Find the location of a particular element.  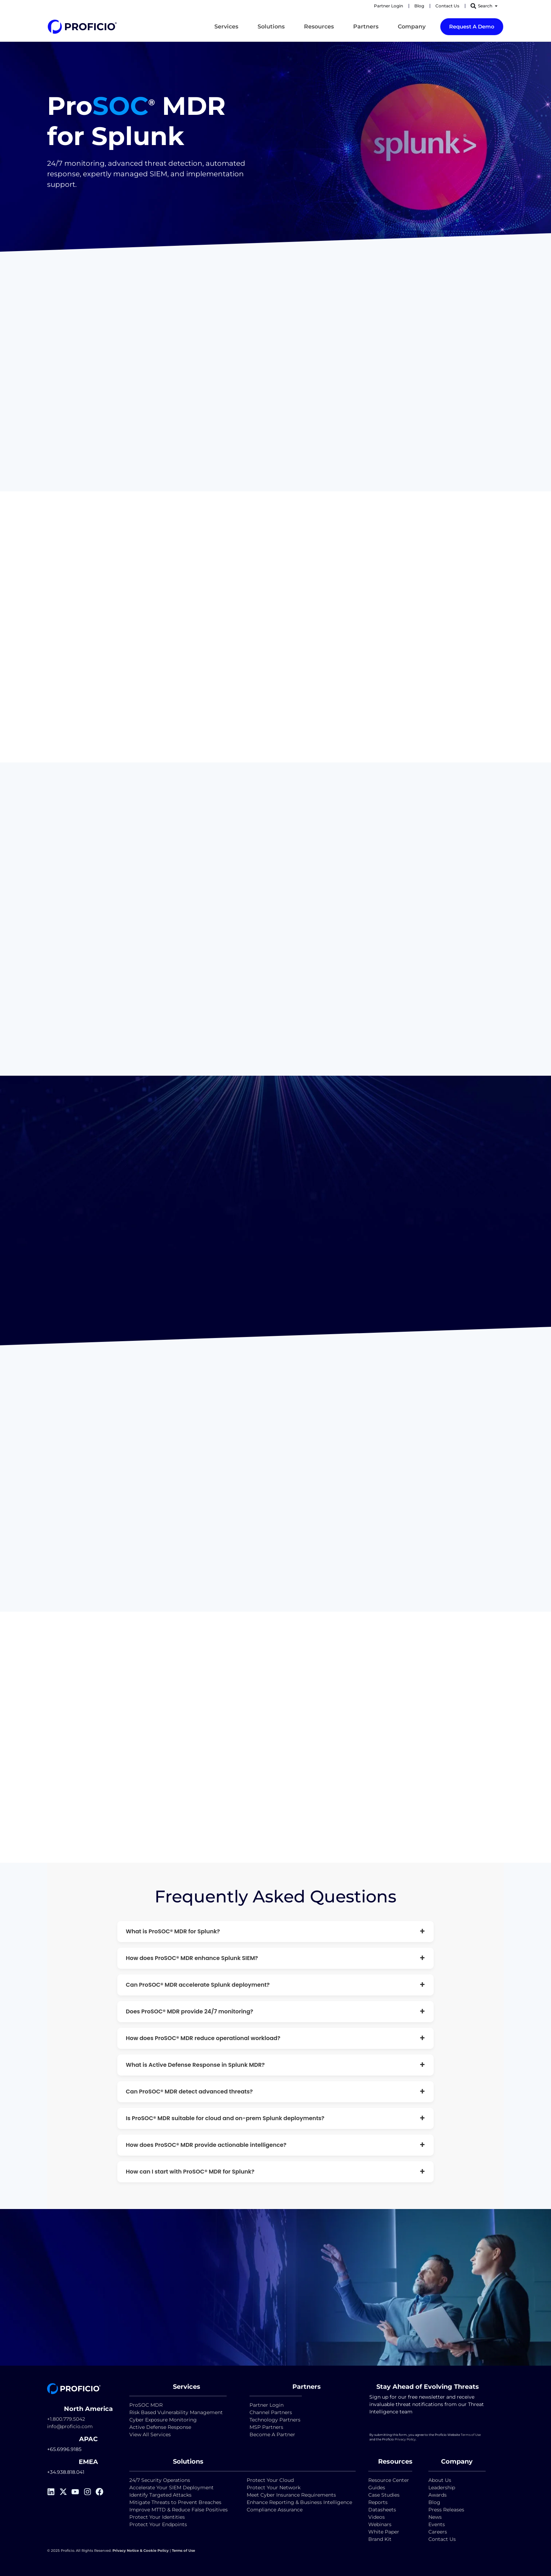

White Paper is located at coordinates (383, 2532).